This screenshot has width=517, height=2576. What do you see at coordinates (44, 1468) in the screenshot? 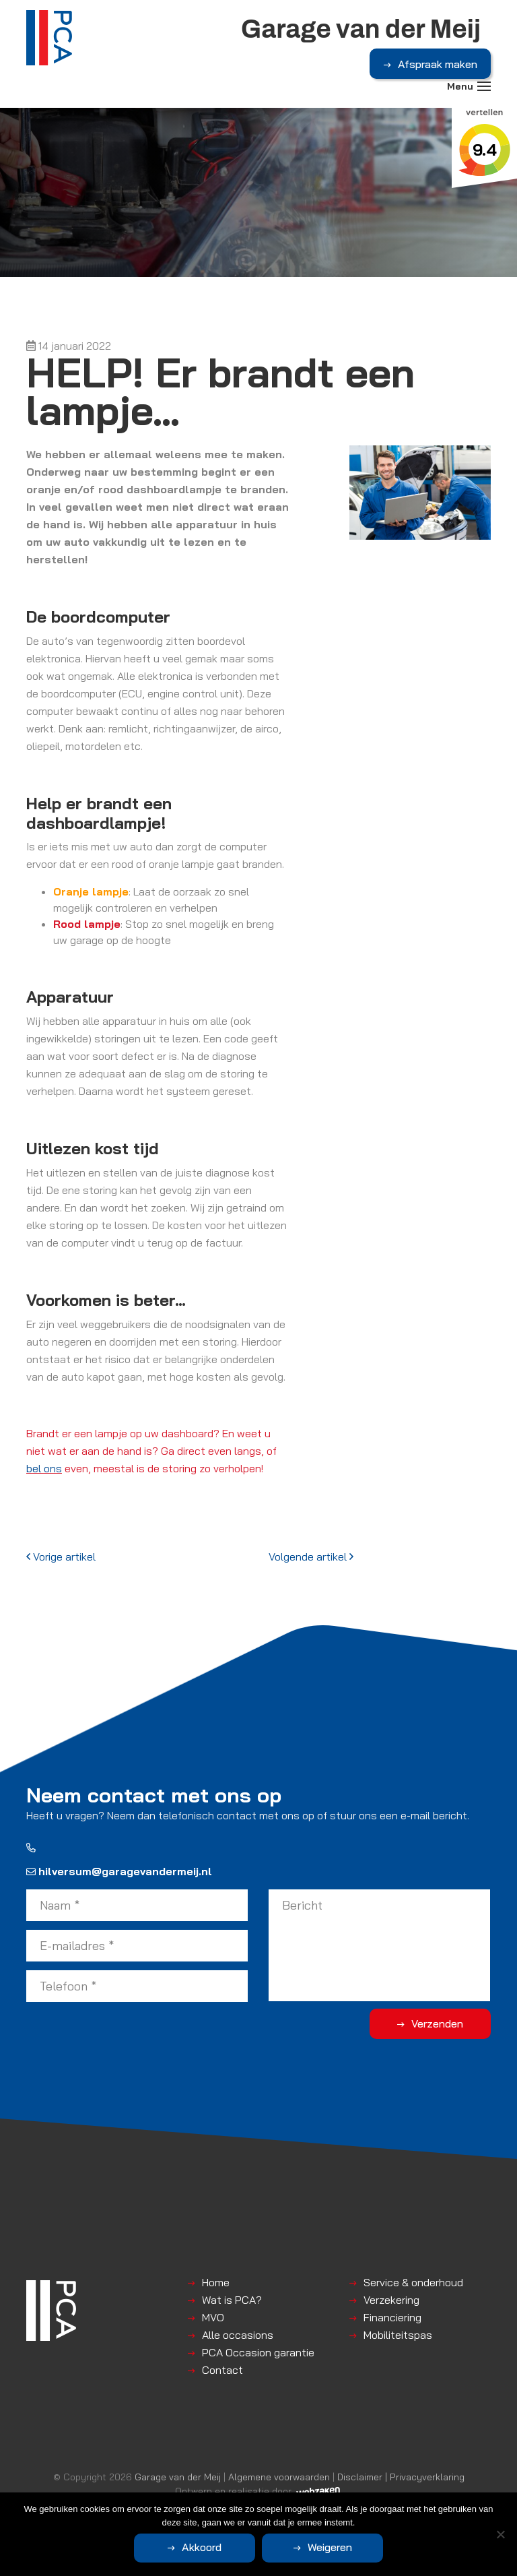
I see `bel ons` at bounding box center [44, 1468].